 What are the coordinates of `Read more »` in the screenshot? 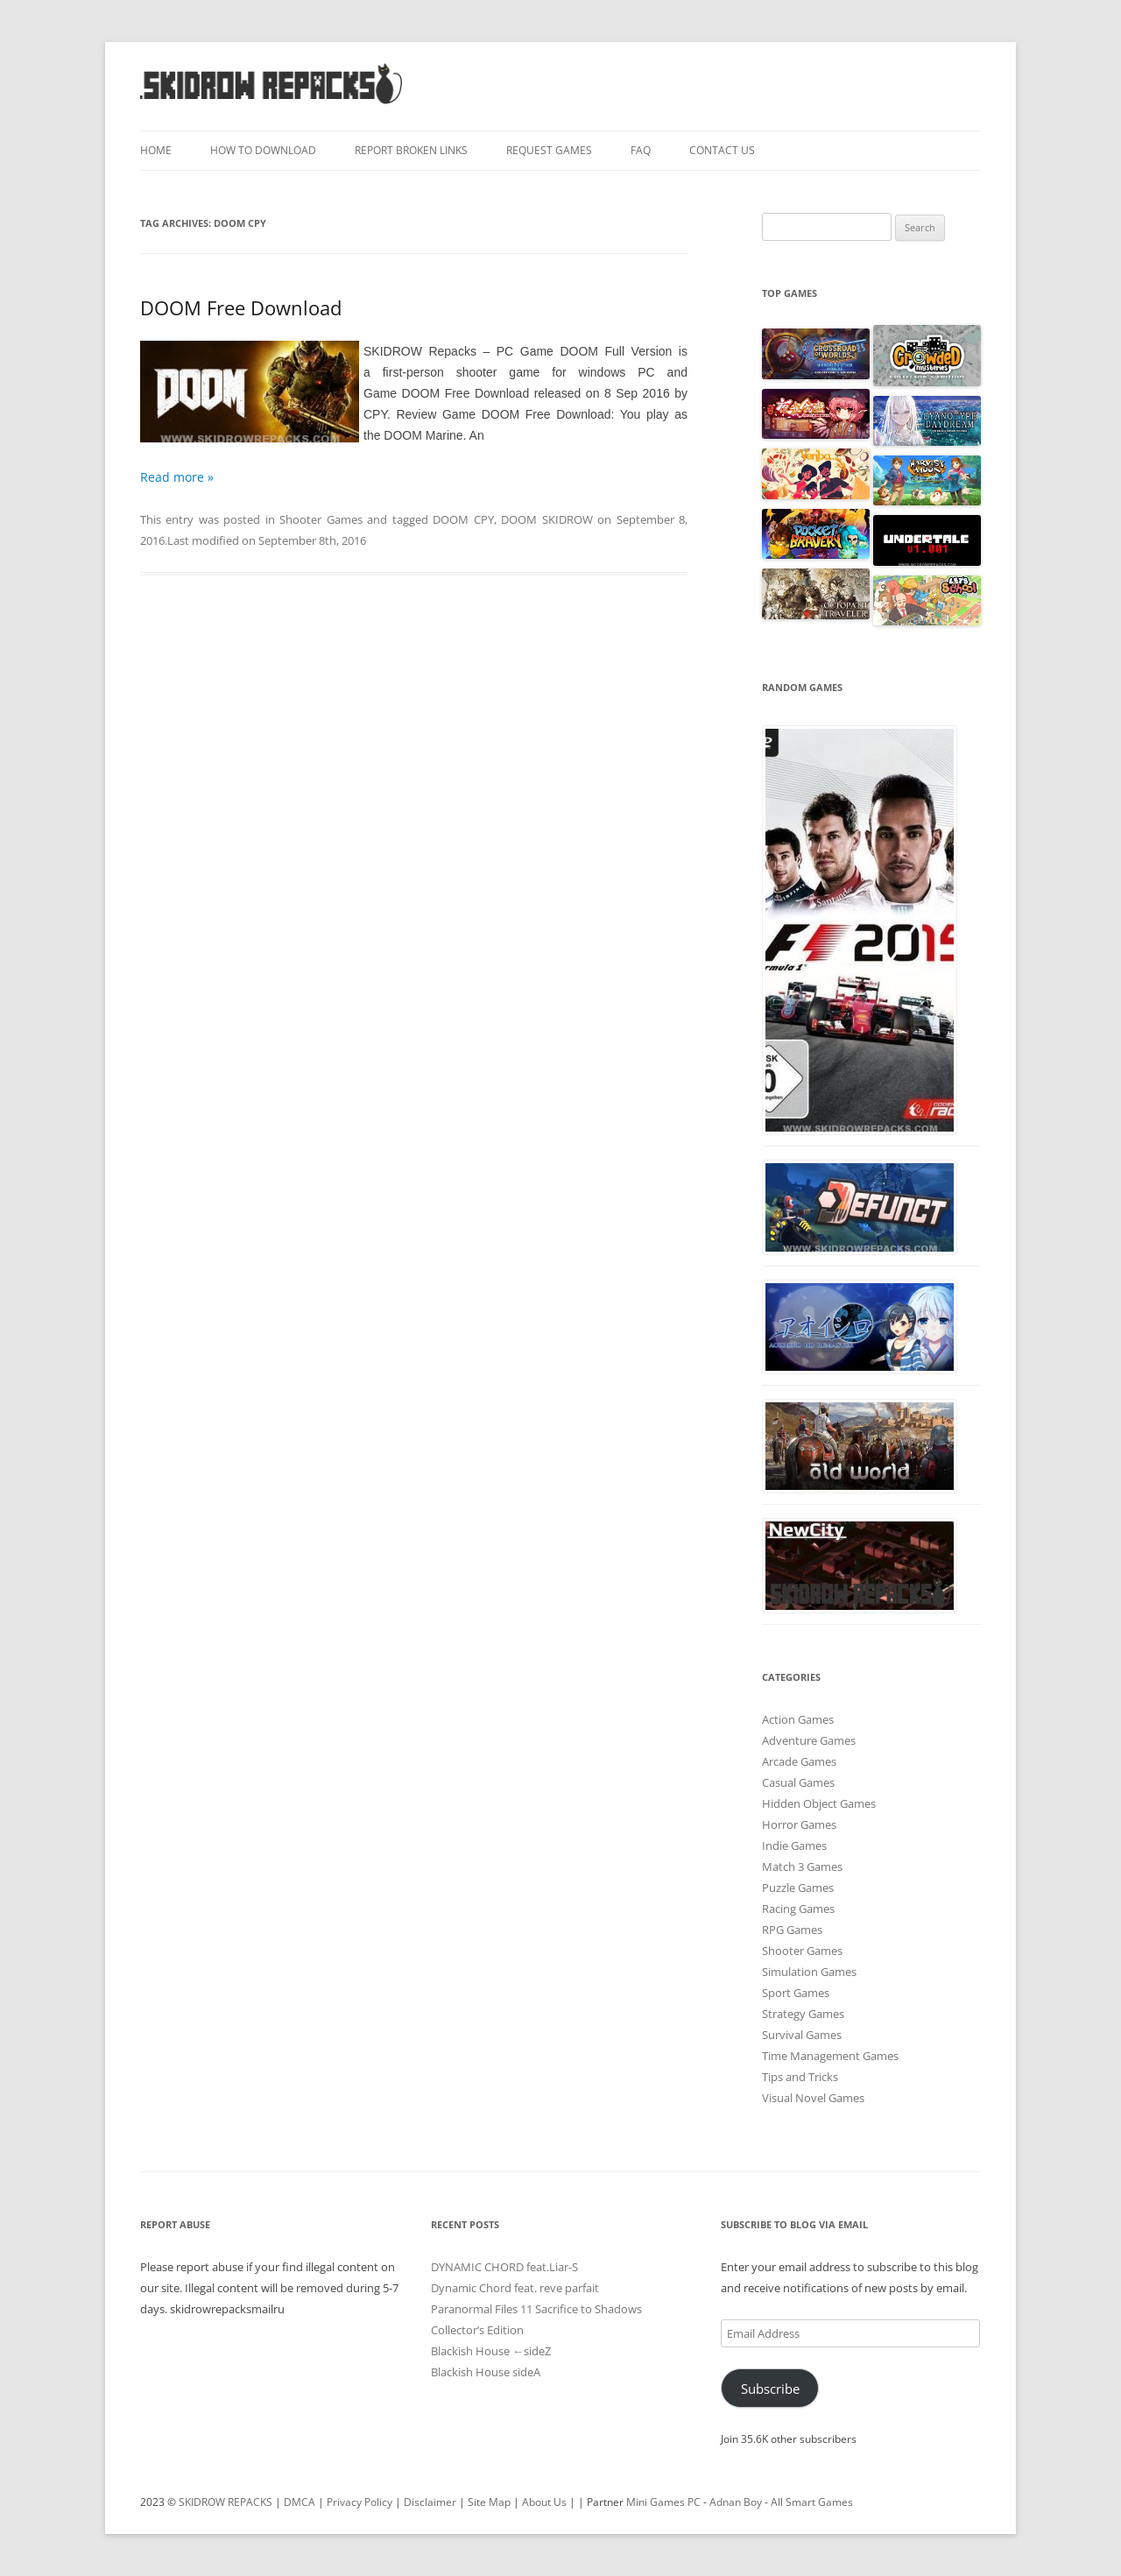 It's located at (177, 477).